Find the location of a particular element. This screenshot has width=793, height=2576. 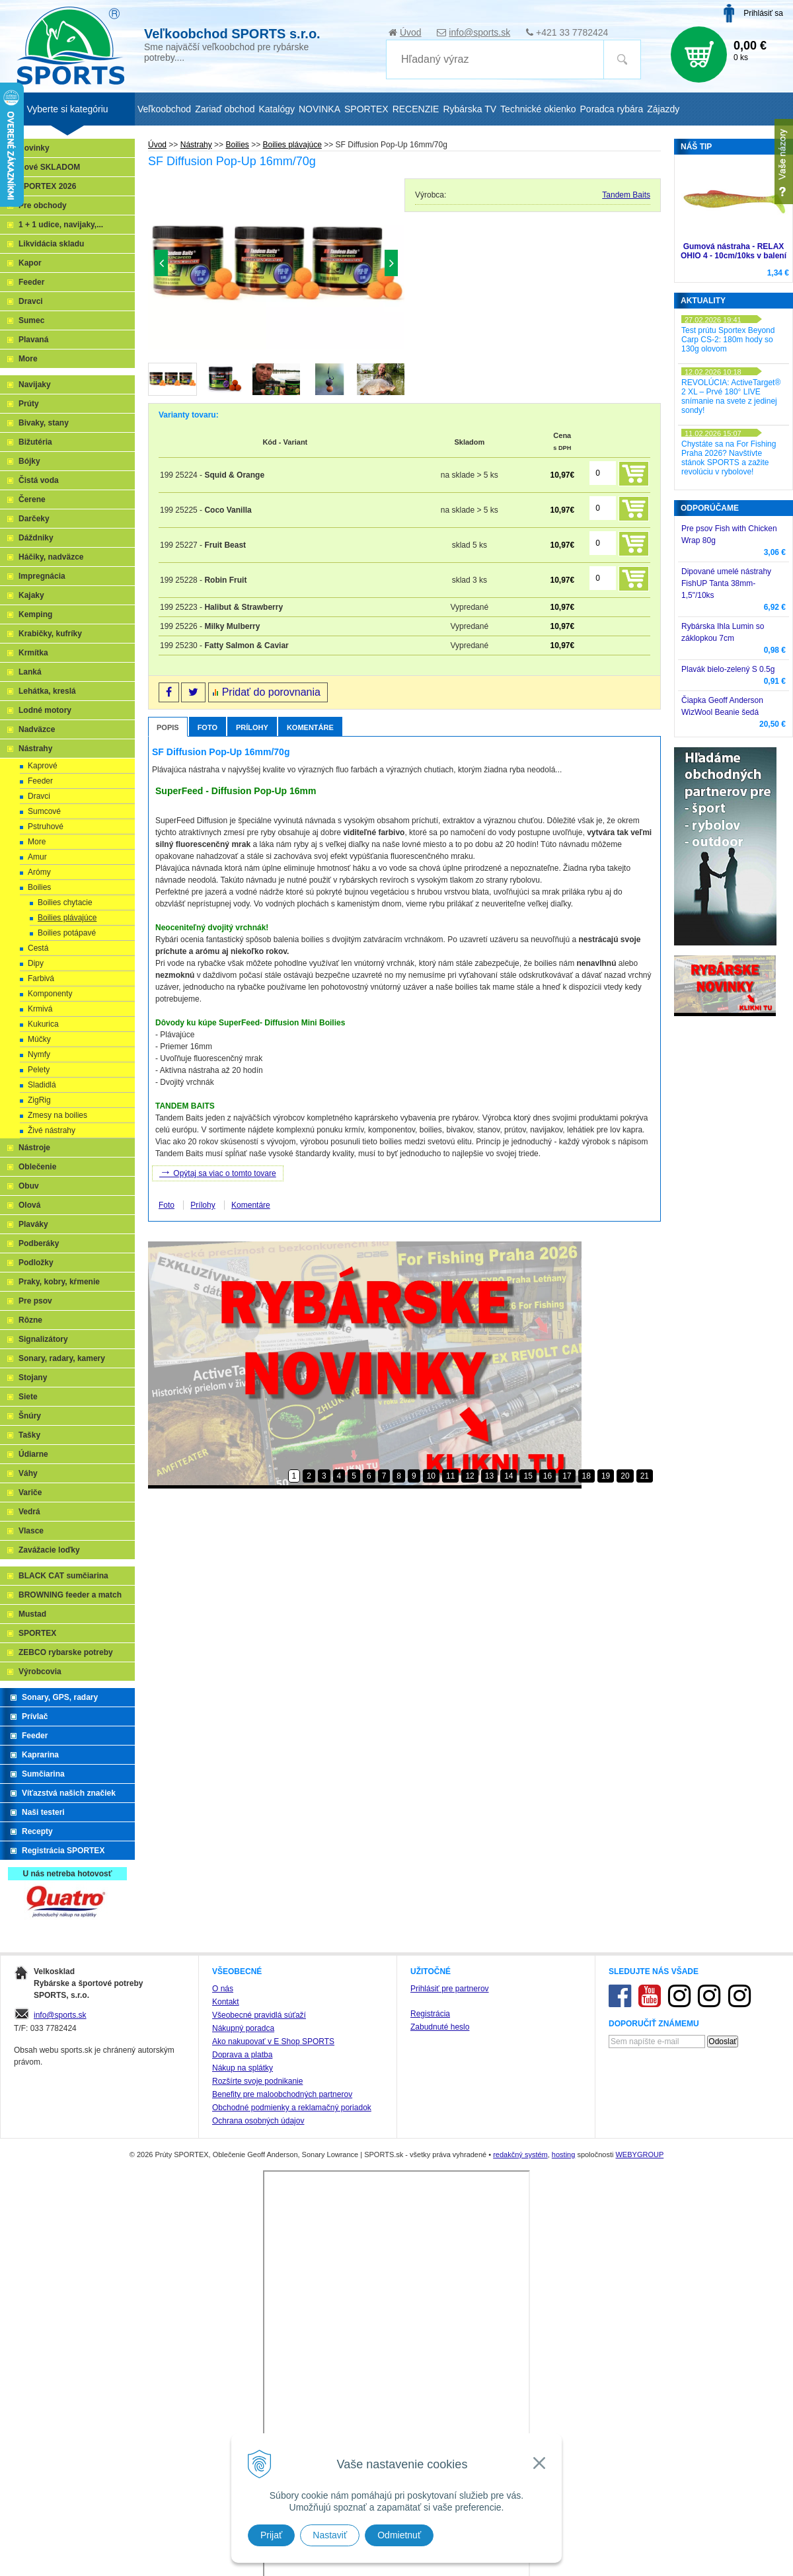

Oblečenie is located at coordinates (37, 1166).